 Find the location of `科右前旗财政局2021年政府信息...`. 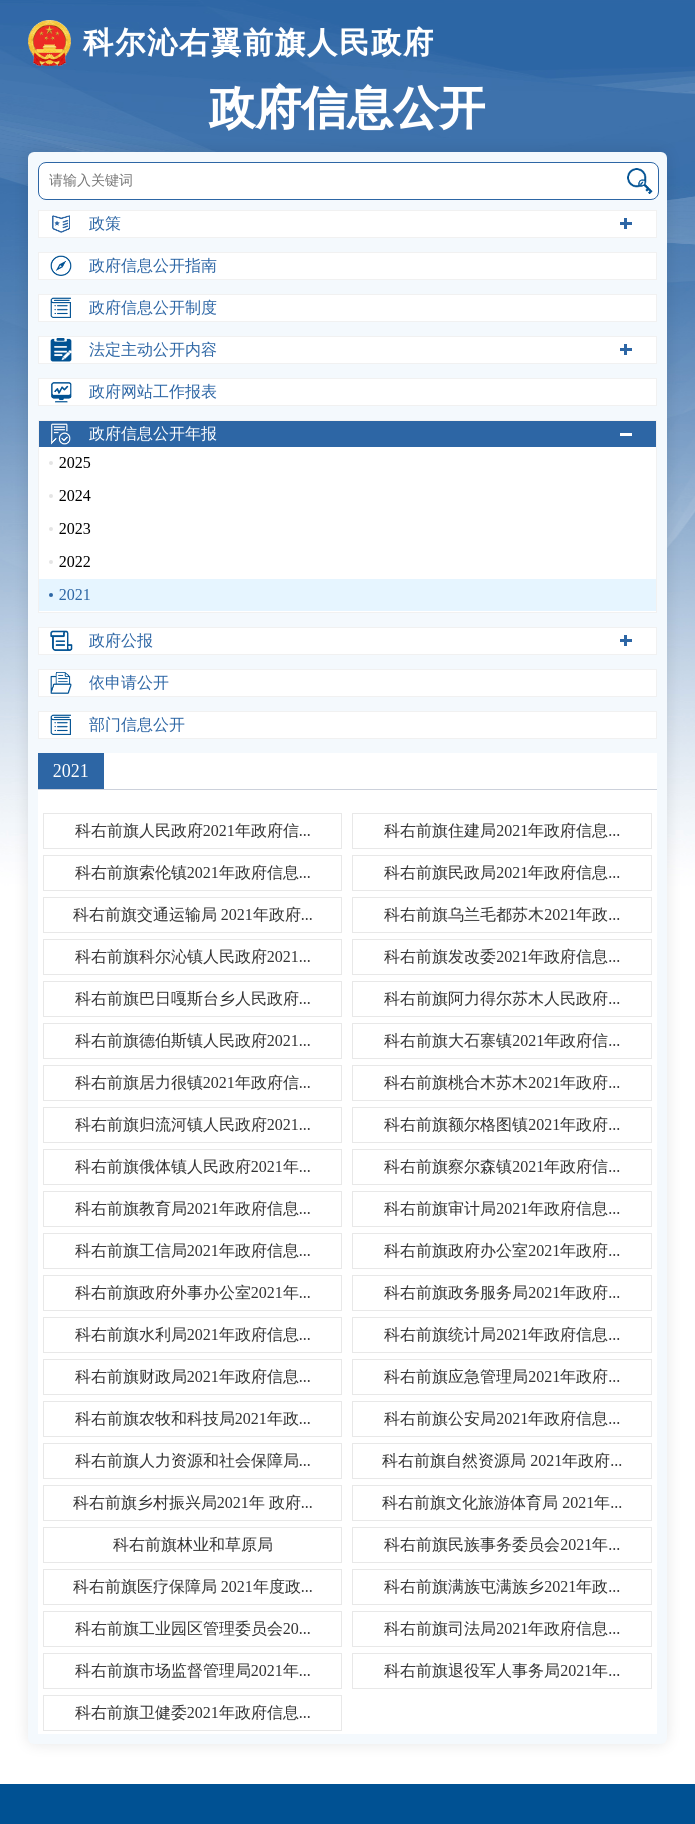

科右前旗财政局2021年政府信息... is located at coordinates (193, 1376).